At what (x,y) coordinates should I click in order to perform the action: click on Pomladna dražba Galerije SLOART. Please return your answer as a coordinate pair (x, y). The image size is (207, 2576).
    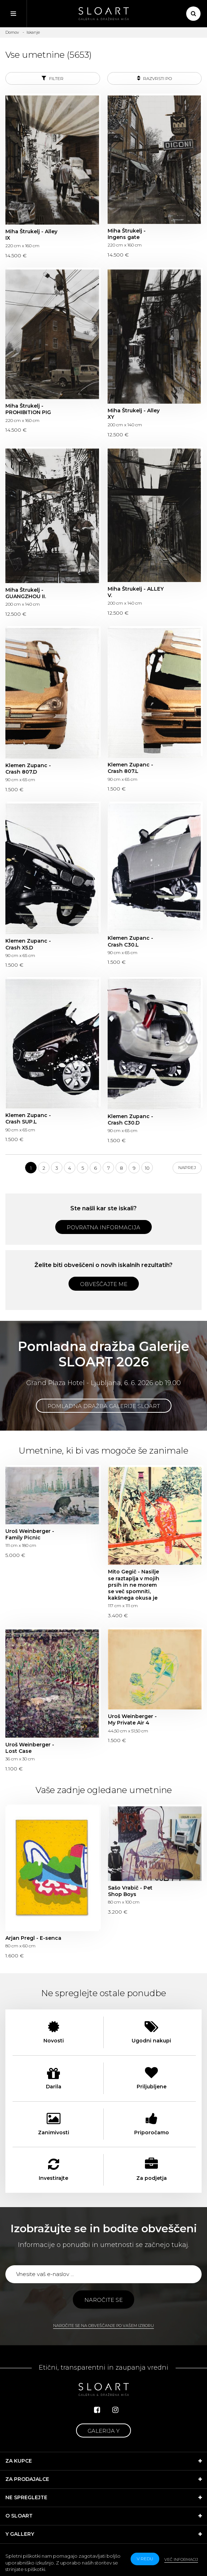
    Looking at the image, I should click on (103, 1406).